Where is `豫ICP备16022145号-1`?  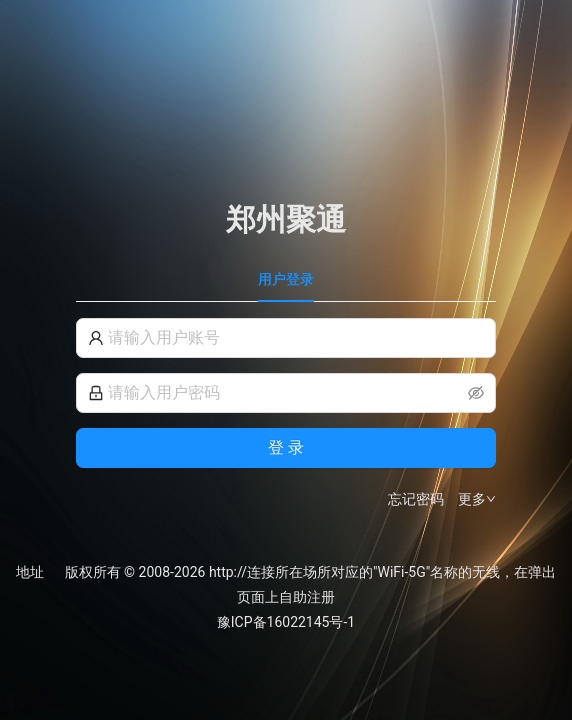 豫ICP备16022145号-1 is located at coordinates (286, 622).